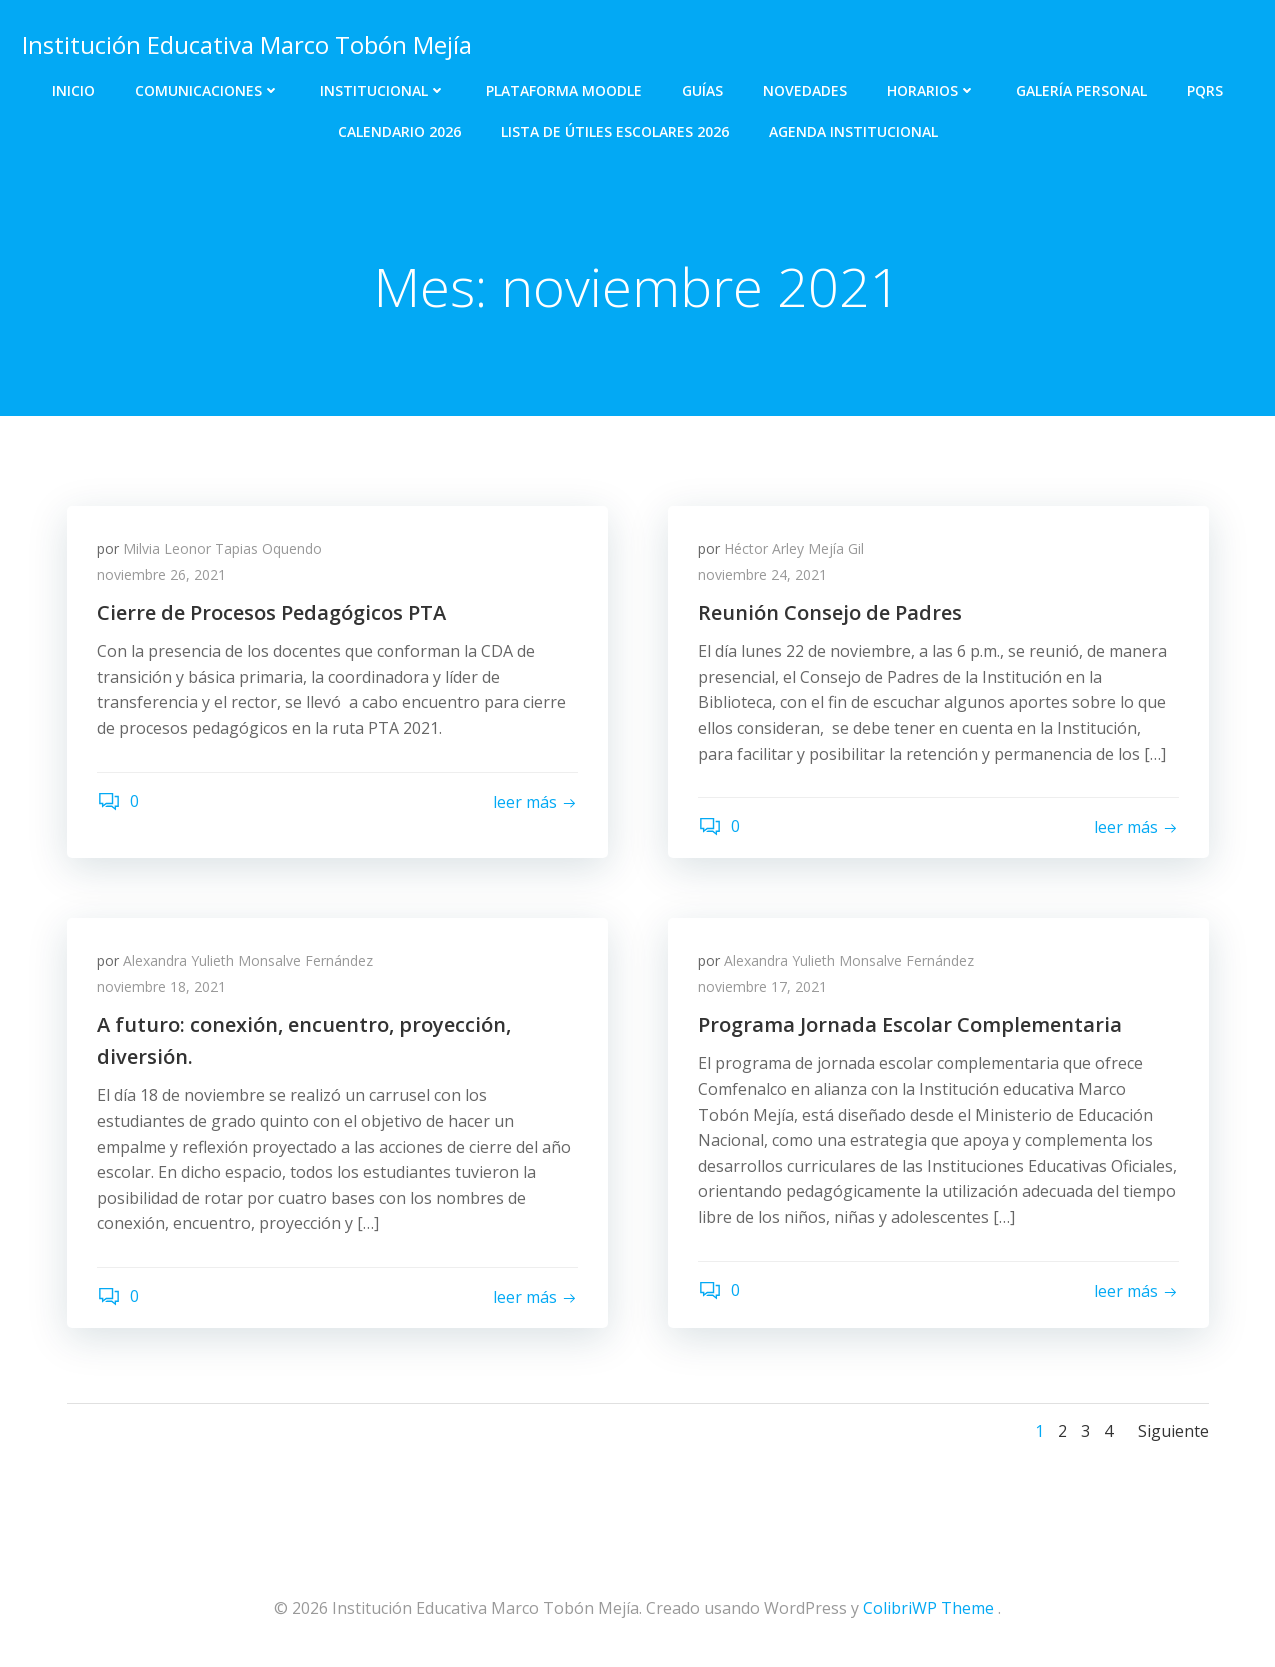 The width and height of the screenshot is (1275, 1667). What do you see at coordinates (247, 44) in the screenshot?
I see `Institución Educativa Marco Tobón Mejía` at bounding box center [247, 44].